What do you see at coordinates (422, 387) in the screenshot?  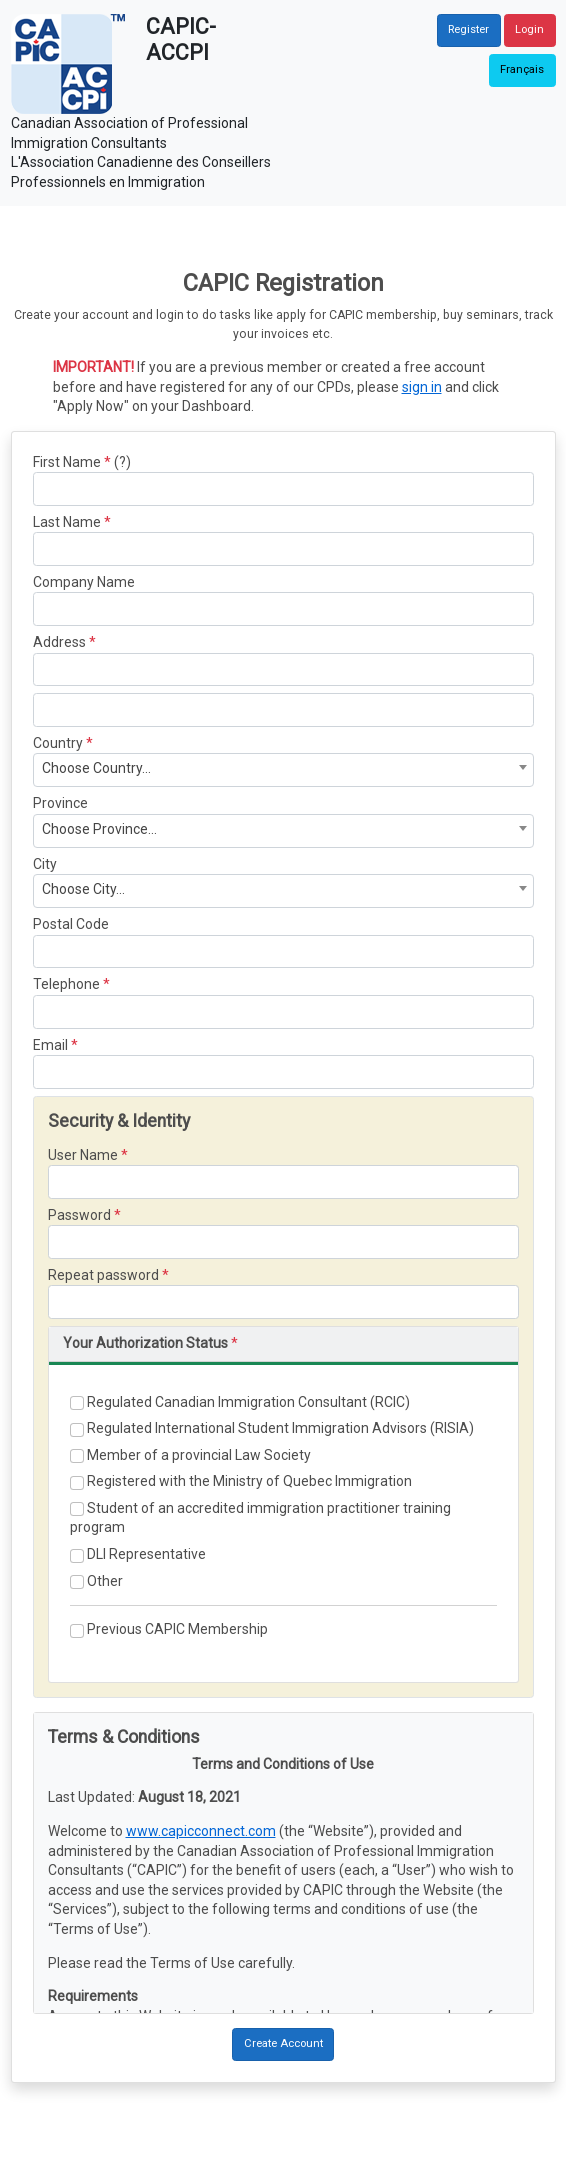 I see `sign in` at bounding box center [422, 387].